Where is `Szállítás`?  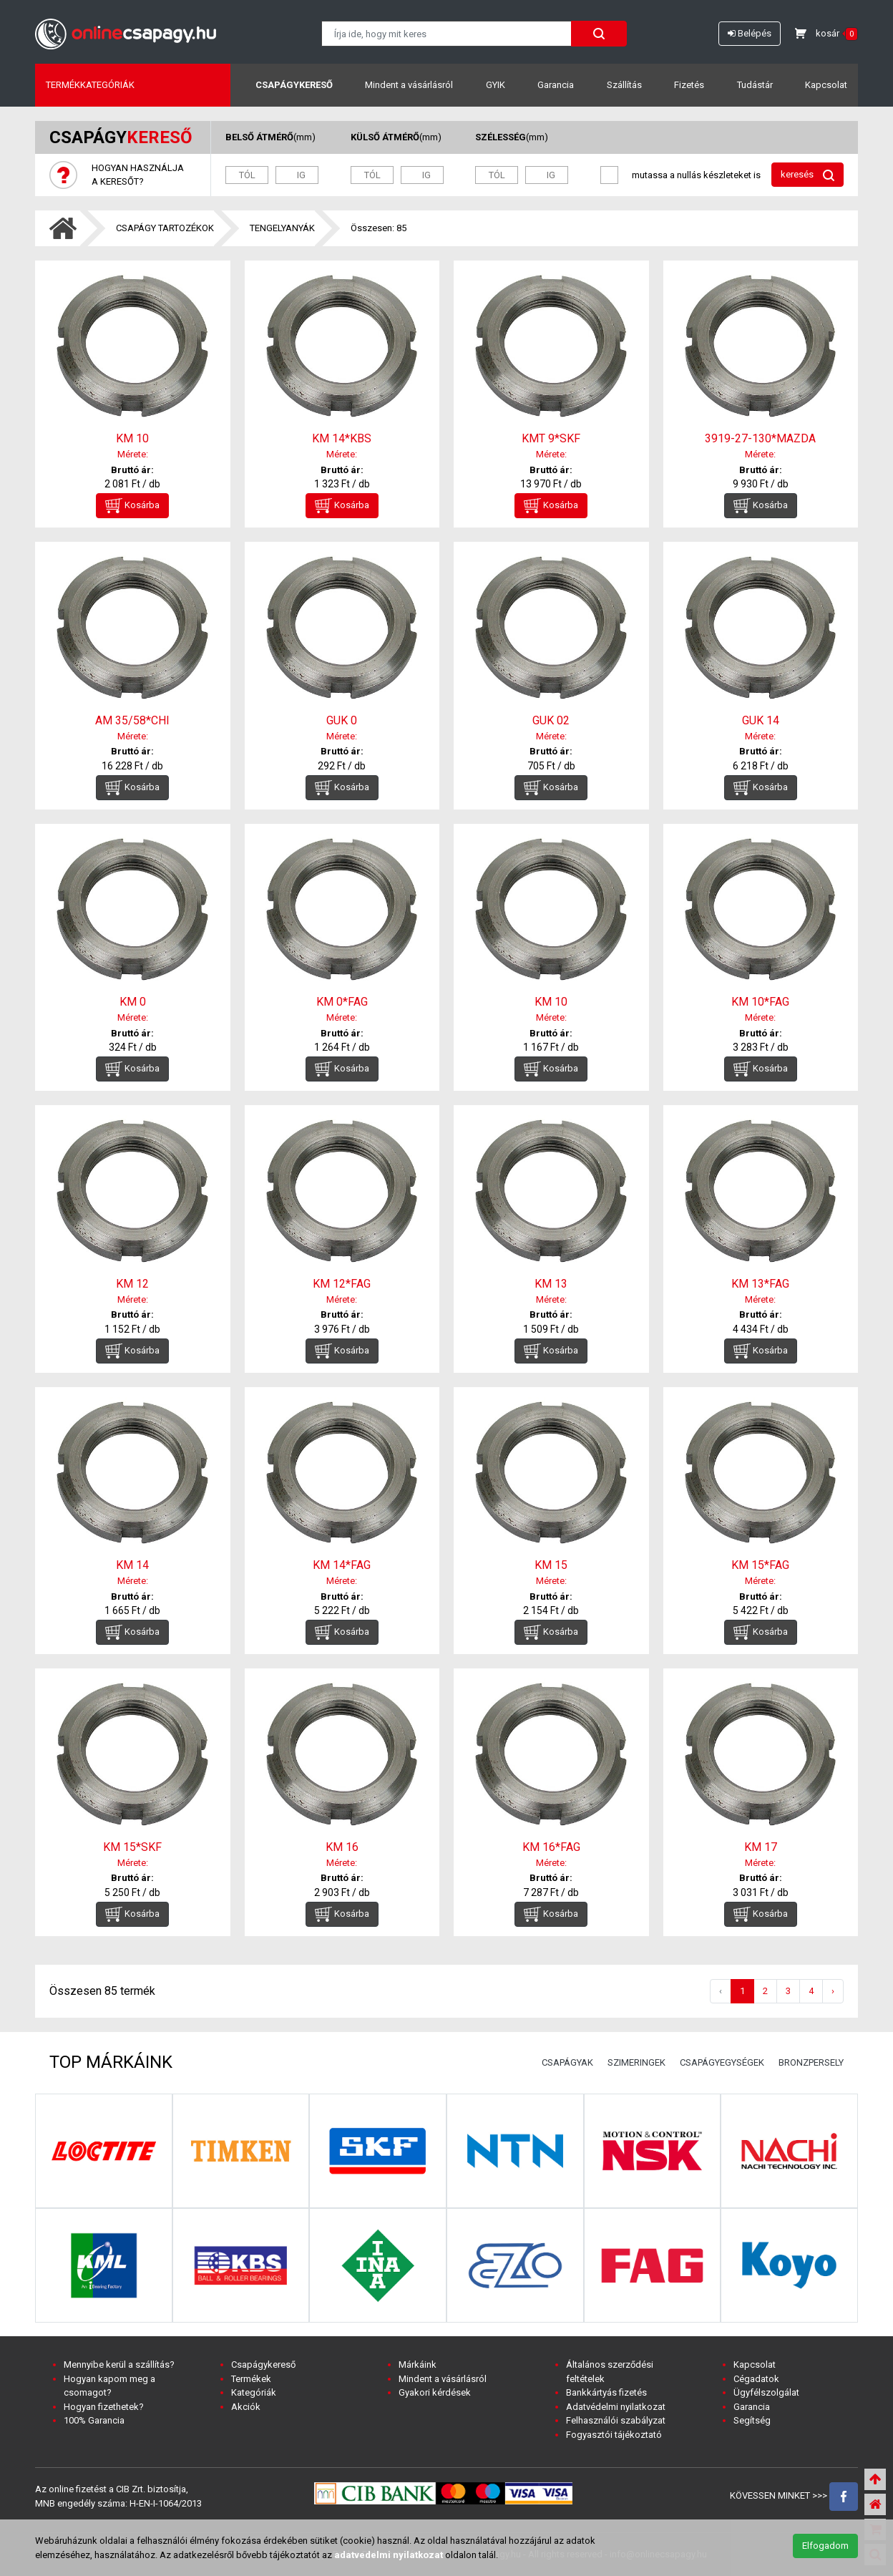
Szállítás is located at coordinates (624, 84).